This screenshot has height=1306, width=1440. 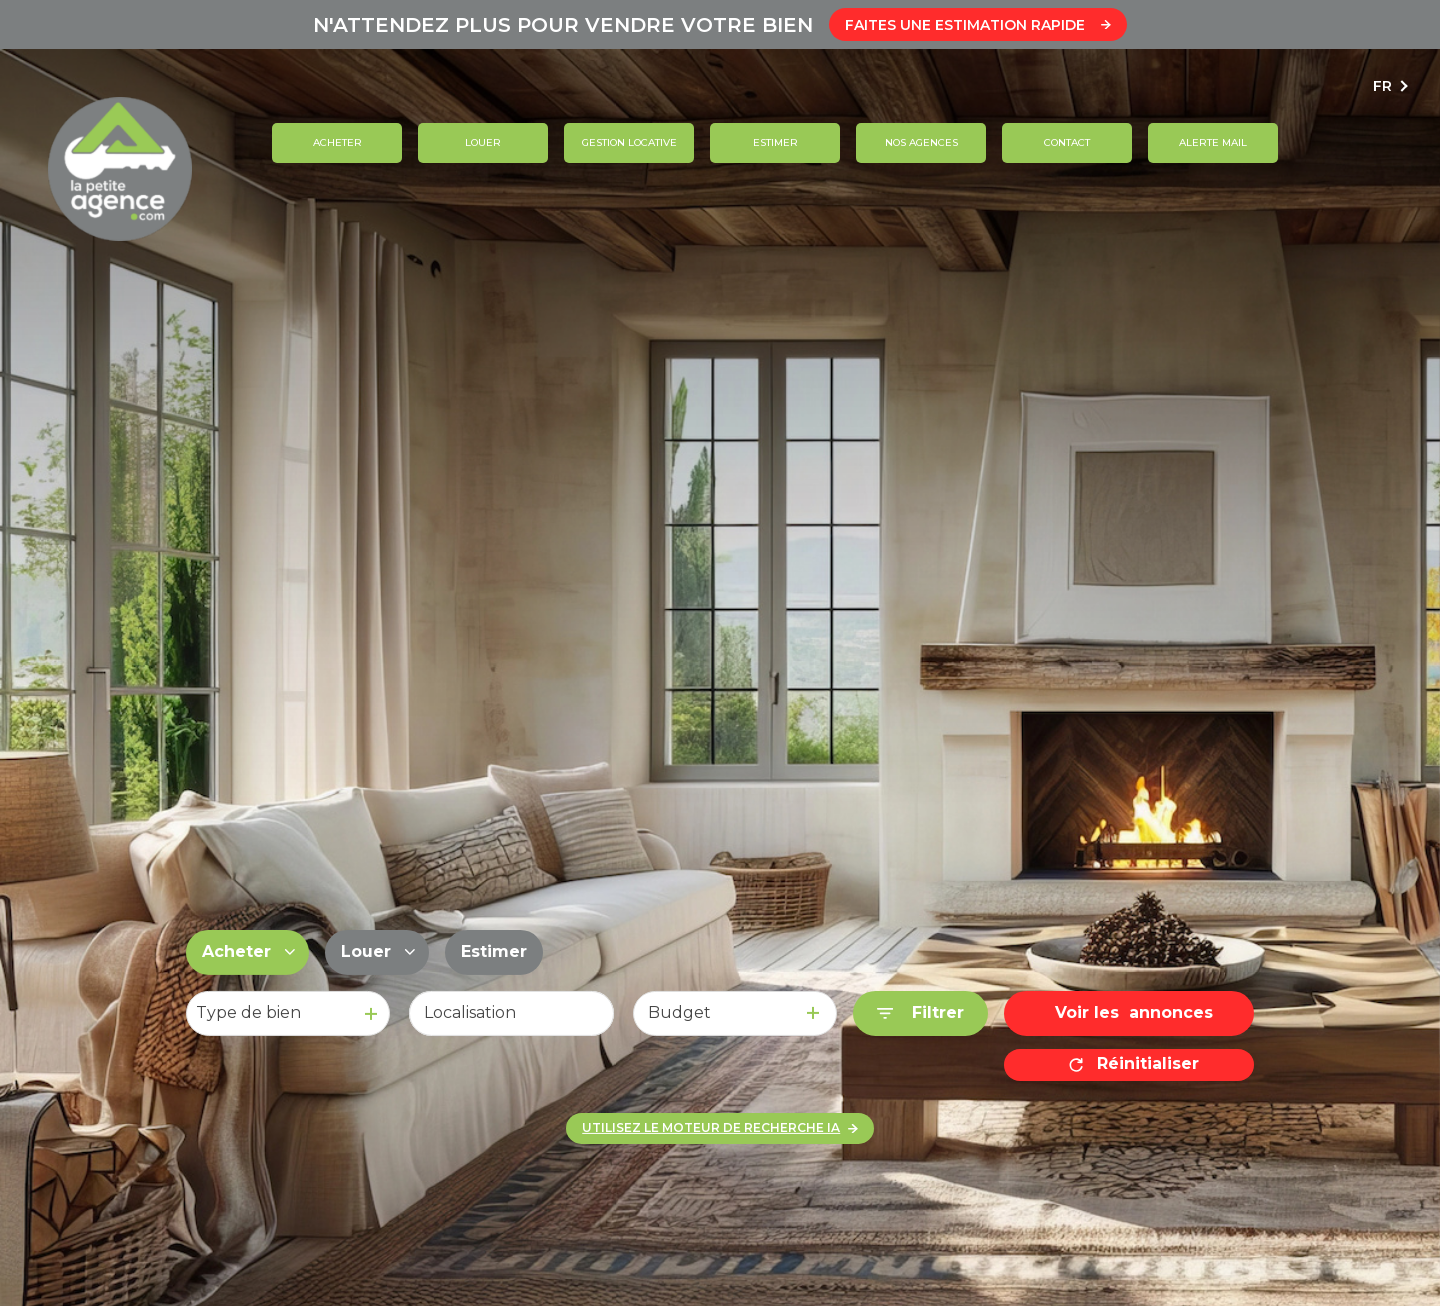 I want to click on contact, so click(x=1067, y=142).